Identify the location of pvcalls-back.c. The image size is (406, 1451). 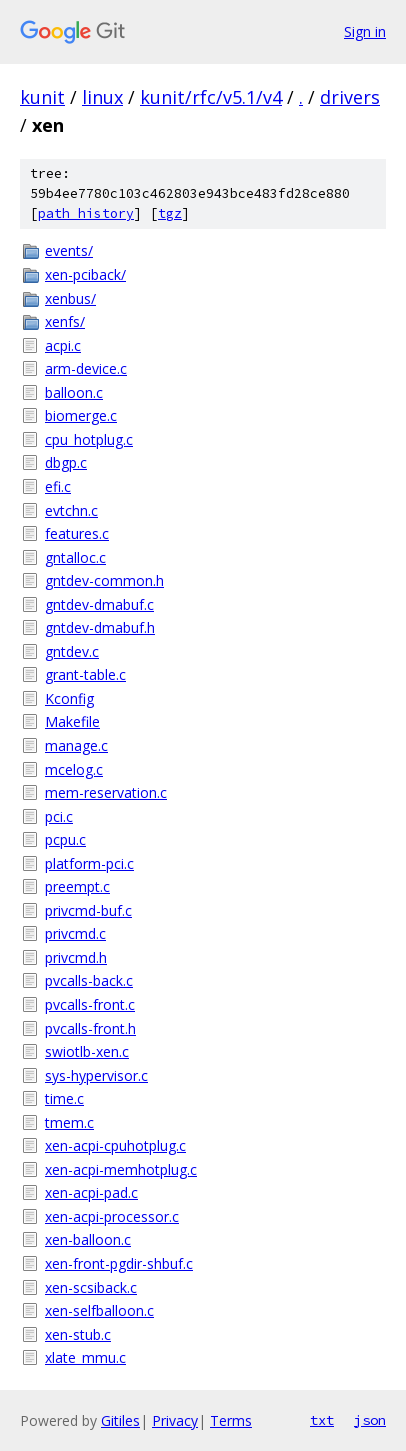
(89, 980).